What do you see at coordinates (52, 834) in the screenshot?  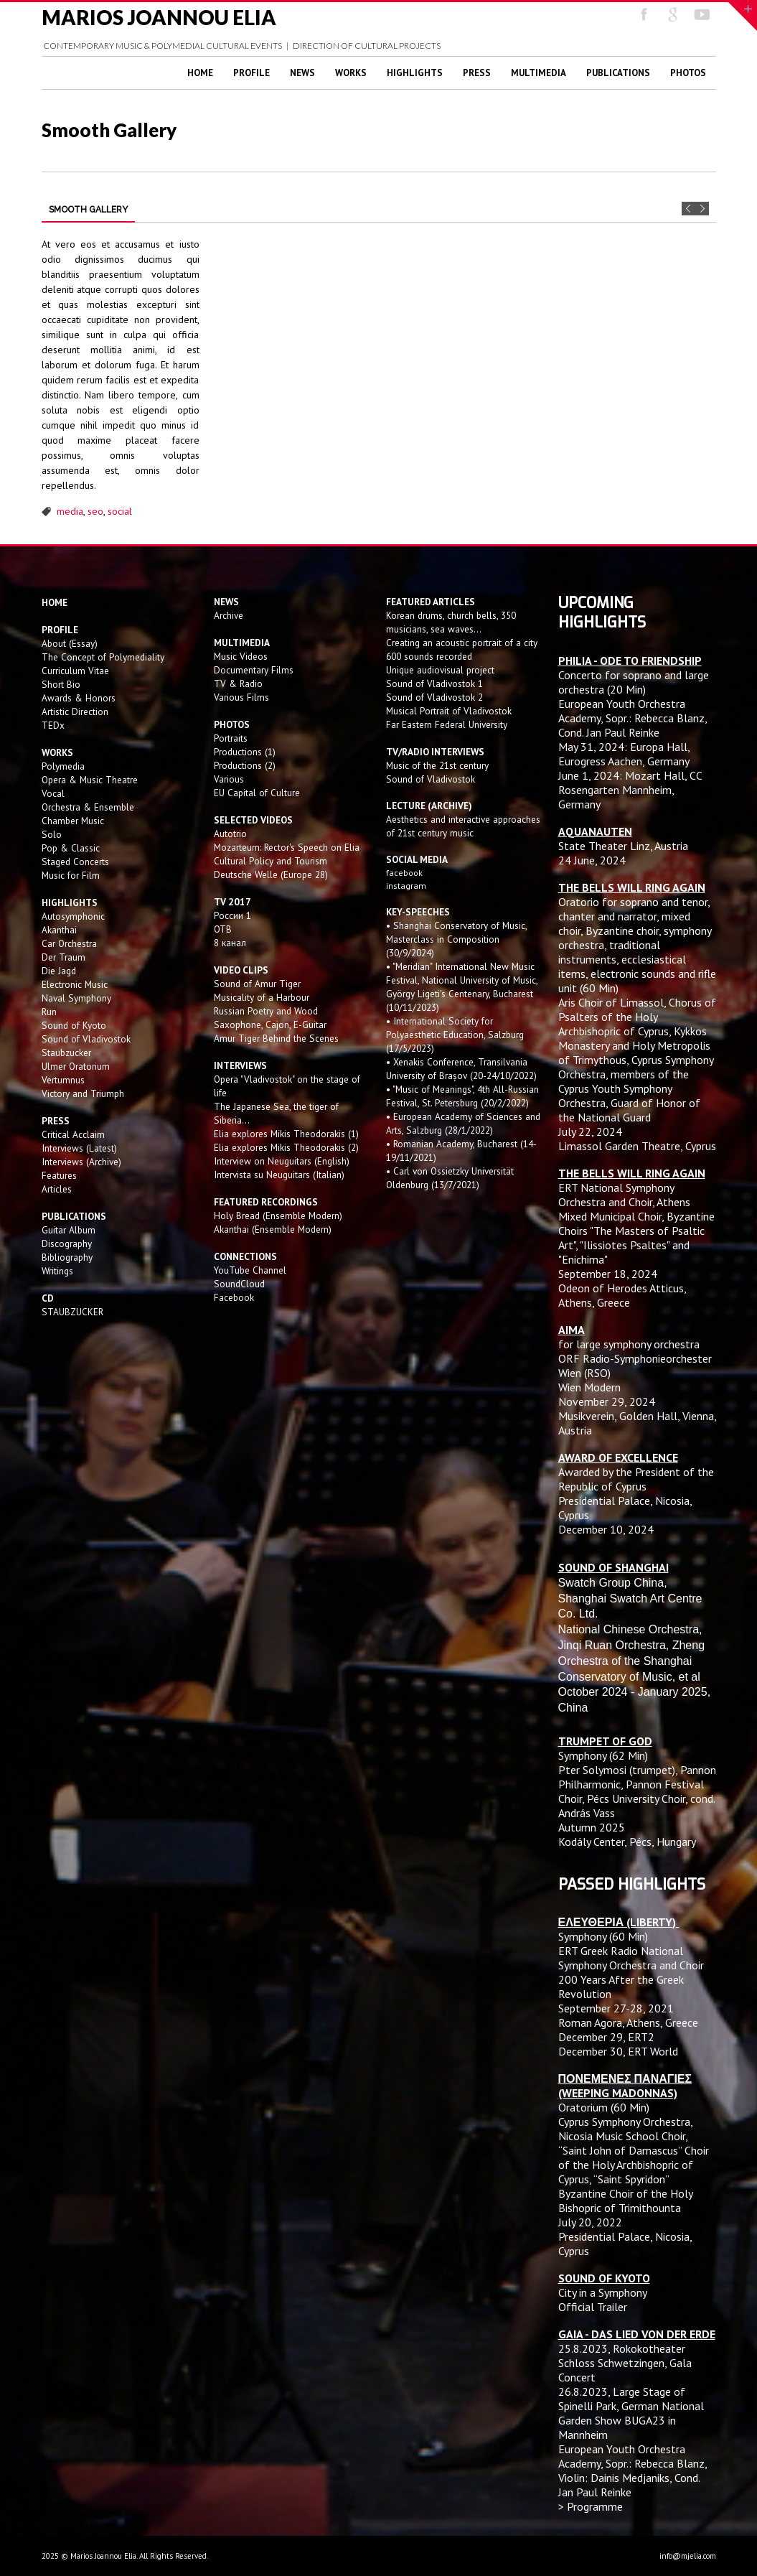 I see `Solo` at bounding box center [52, 834].